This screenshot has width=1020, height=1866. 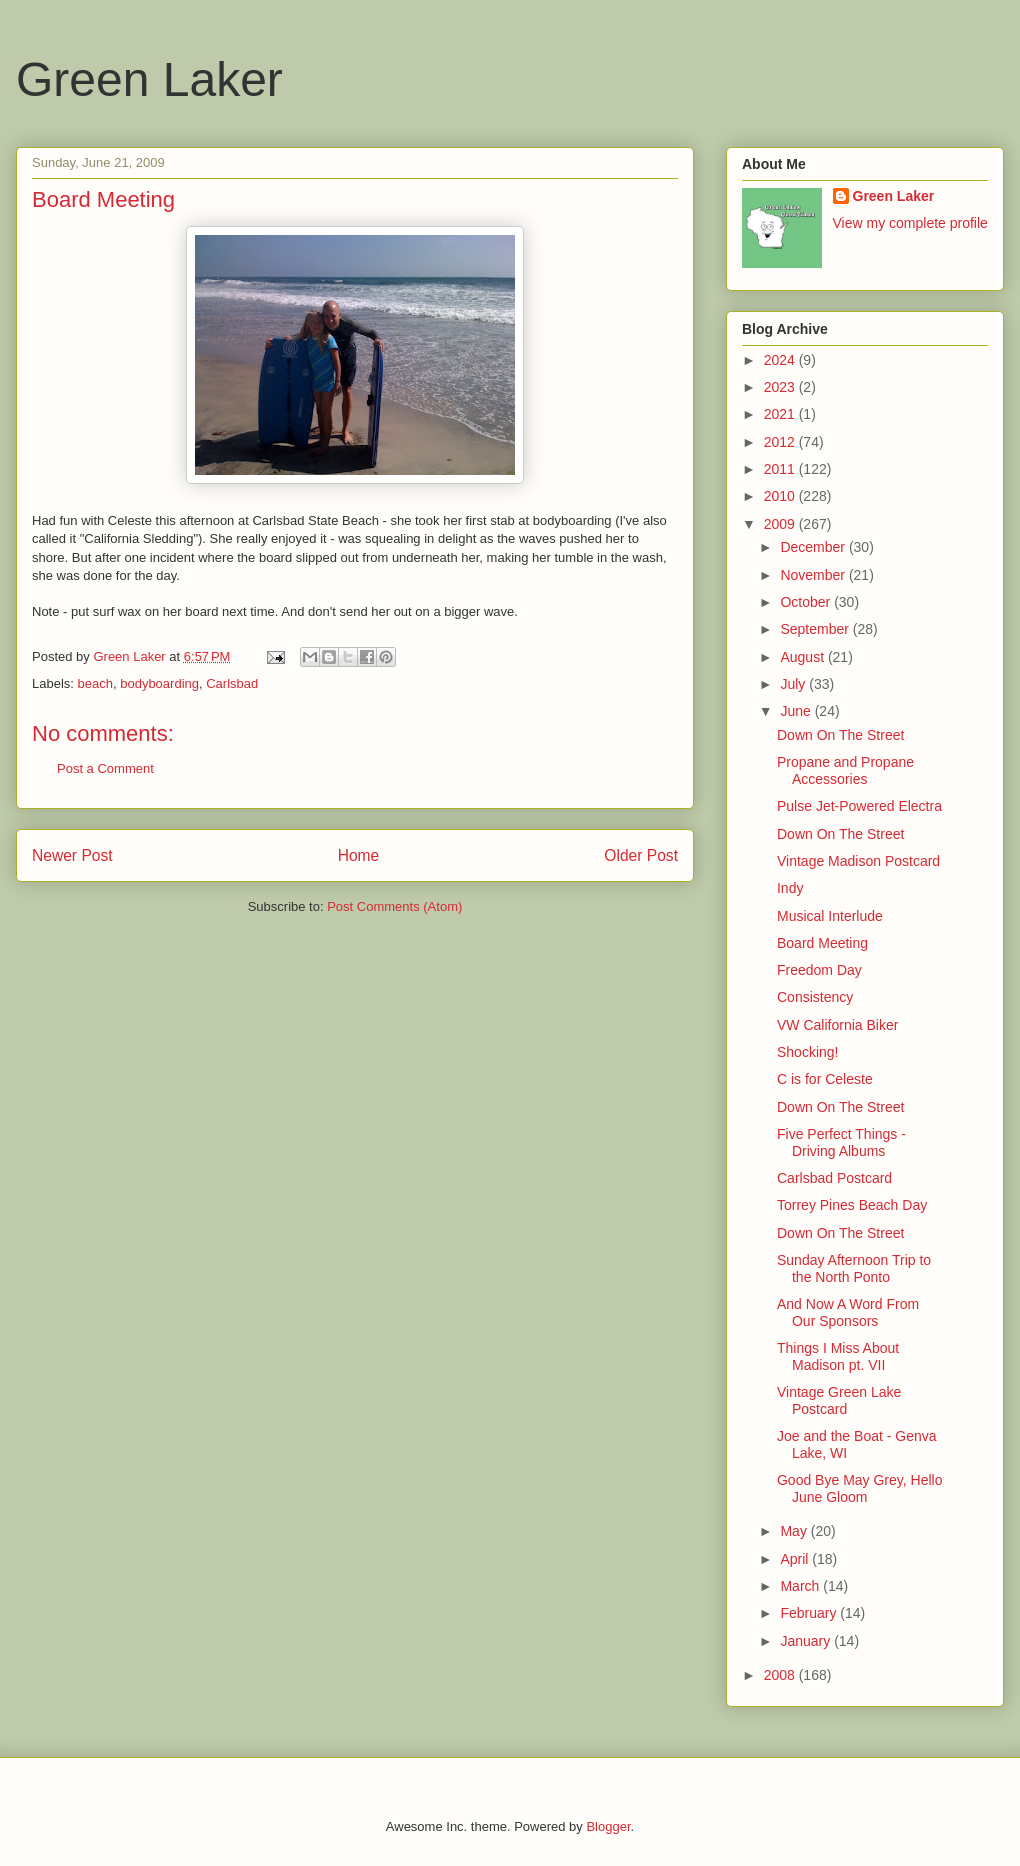 I want to click on Propane and Propane Accessories, so click(x=845, y=770).